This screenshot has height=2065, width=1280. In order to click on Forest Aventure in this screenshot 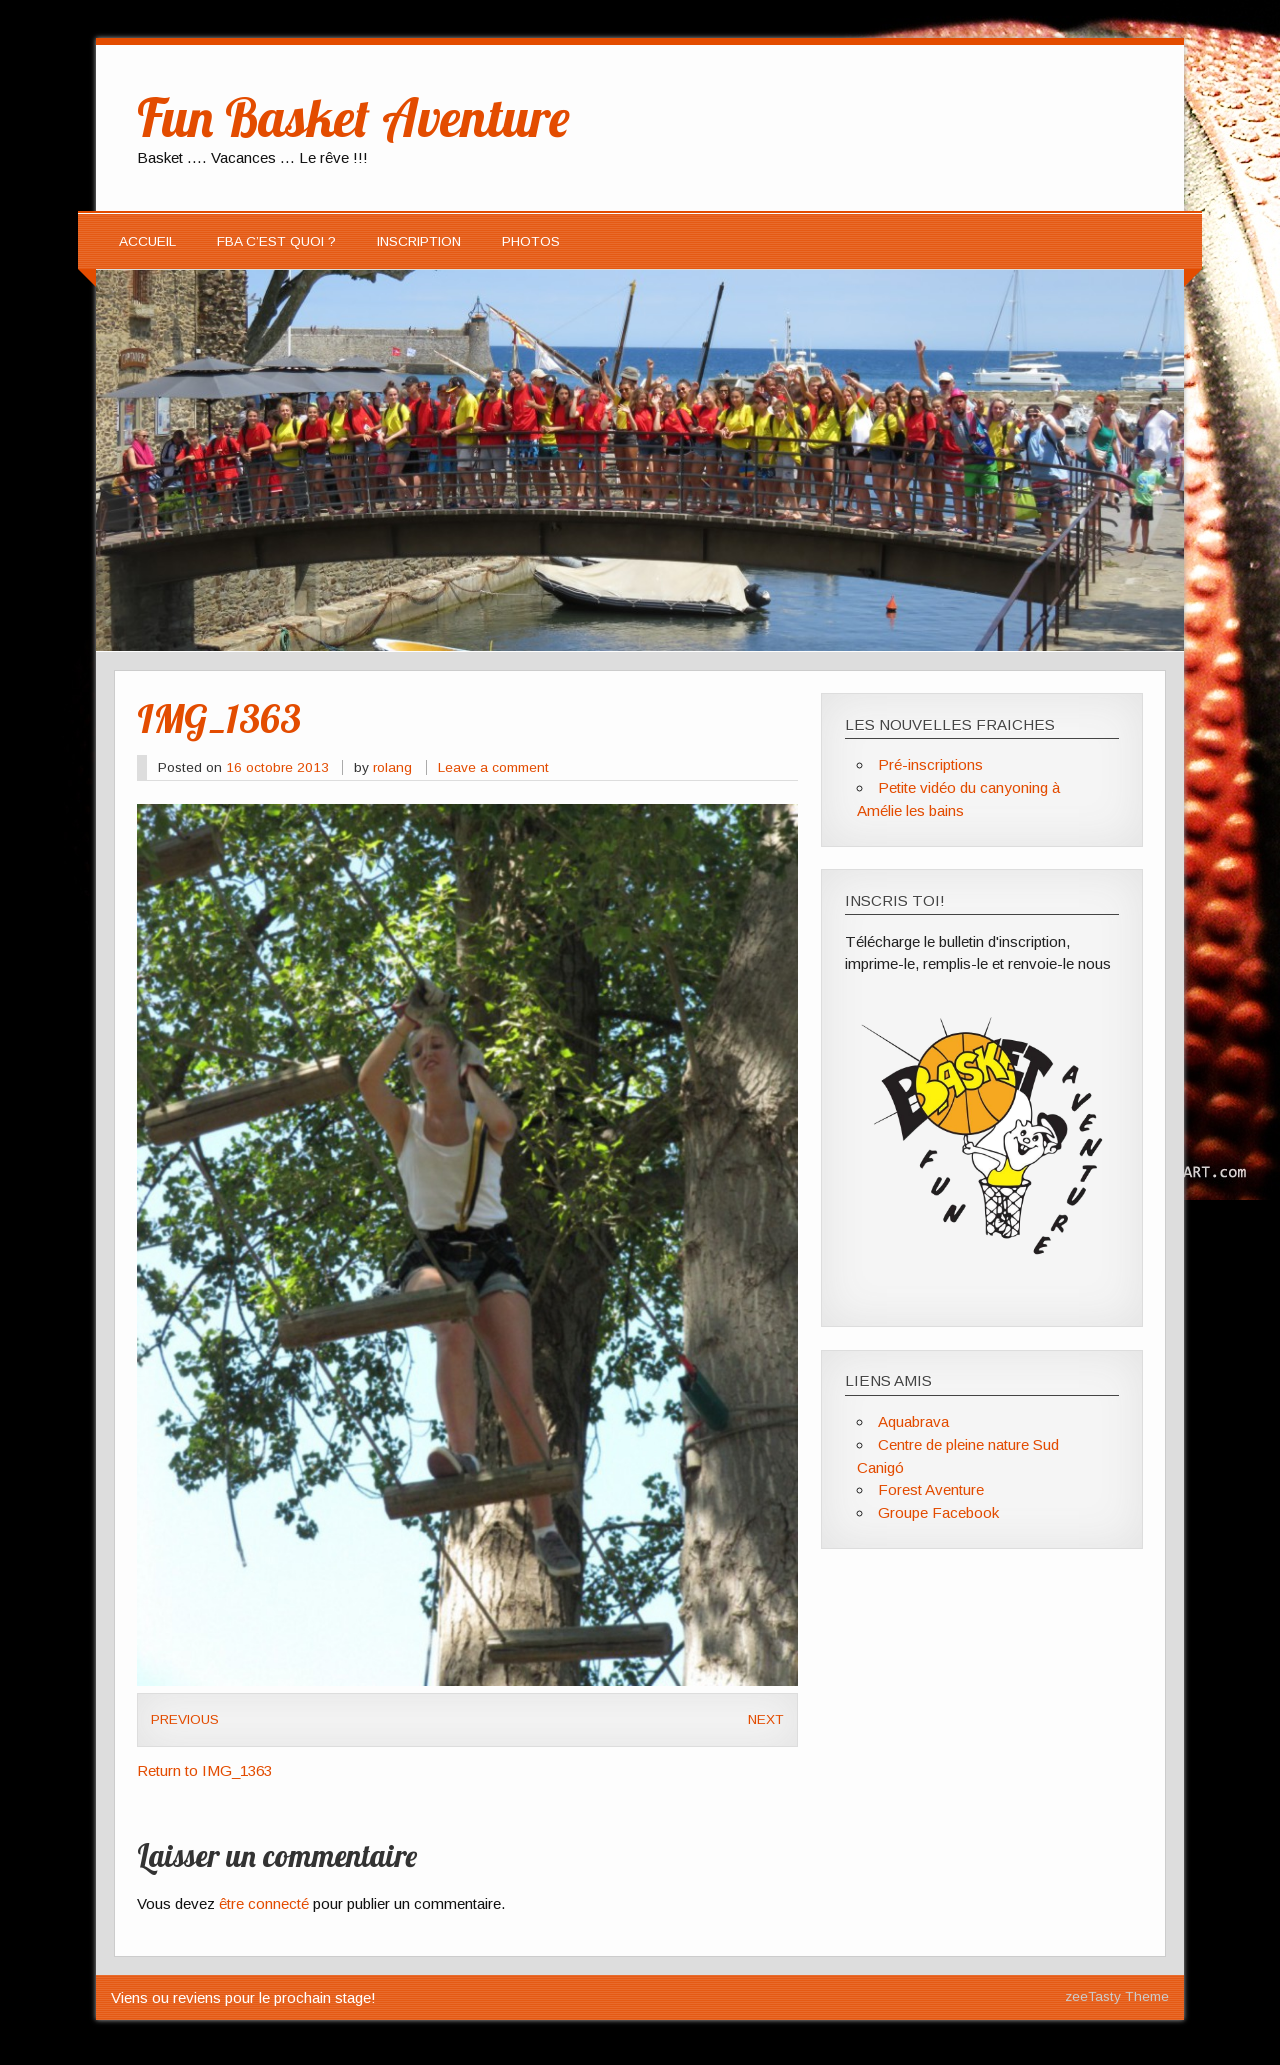, I will do `click(931, 1489)`.